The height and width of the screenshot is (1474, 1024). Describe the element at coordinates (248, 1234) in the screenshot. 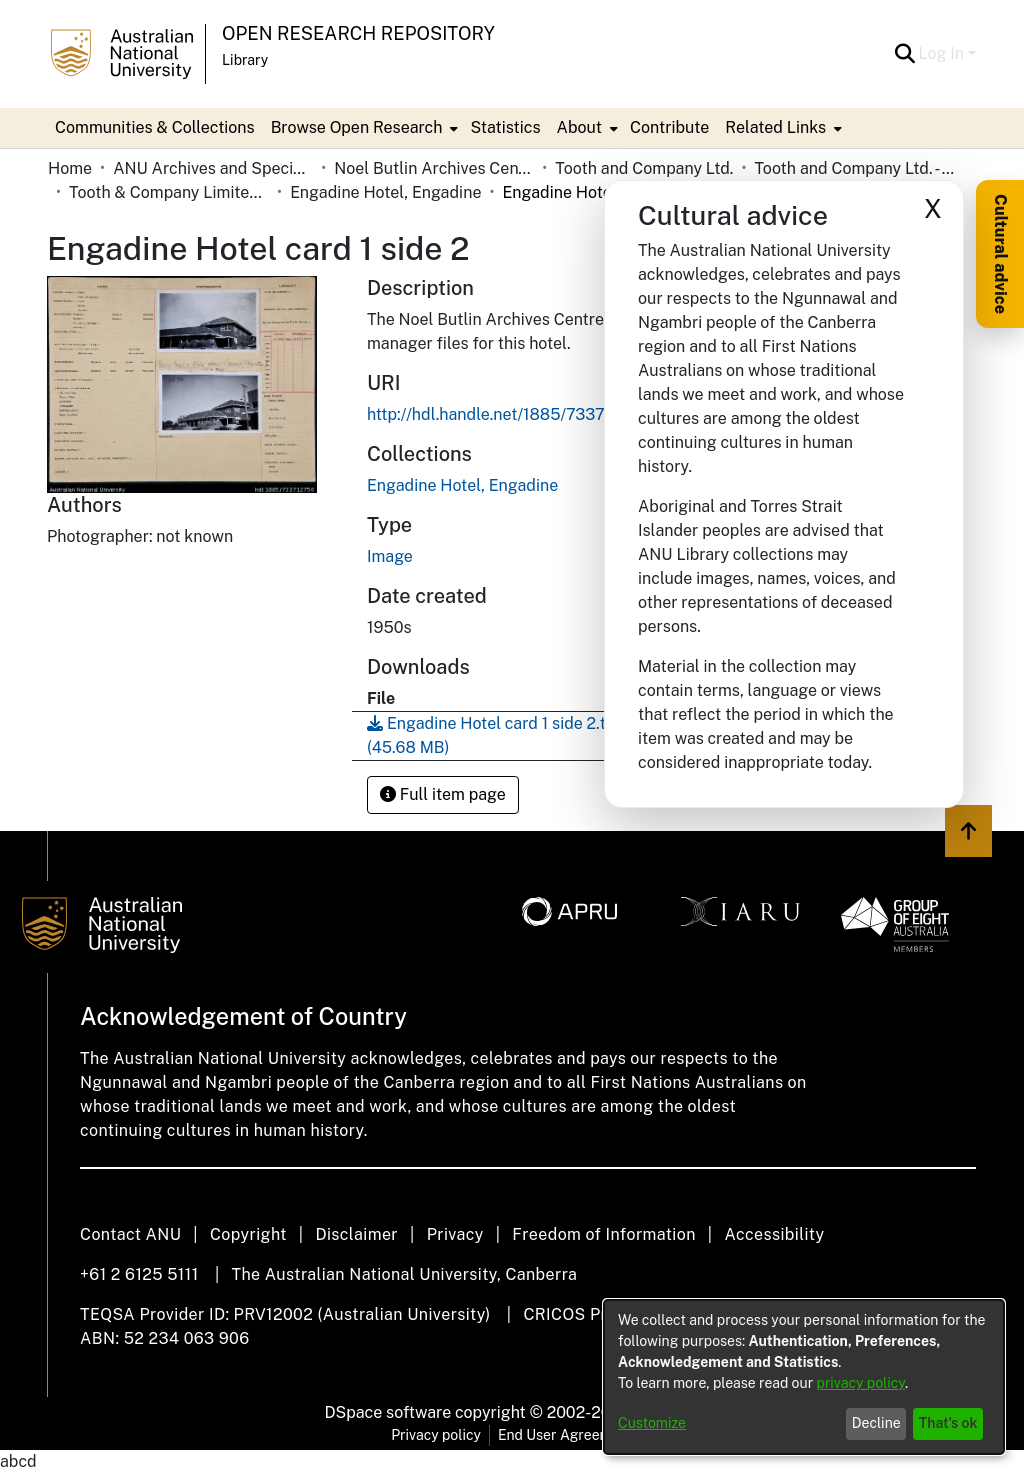

I see `Copyright` at that location.